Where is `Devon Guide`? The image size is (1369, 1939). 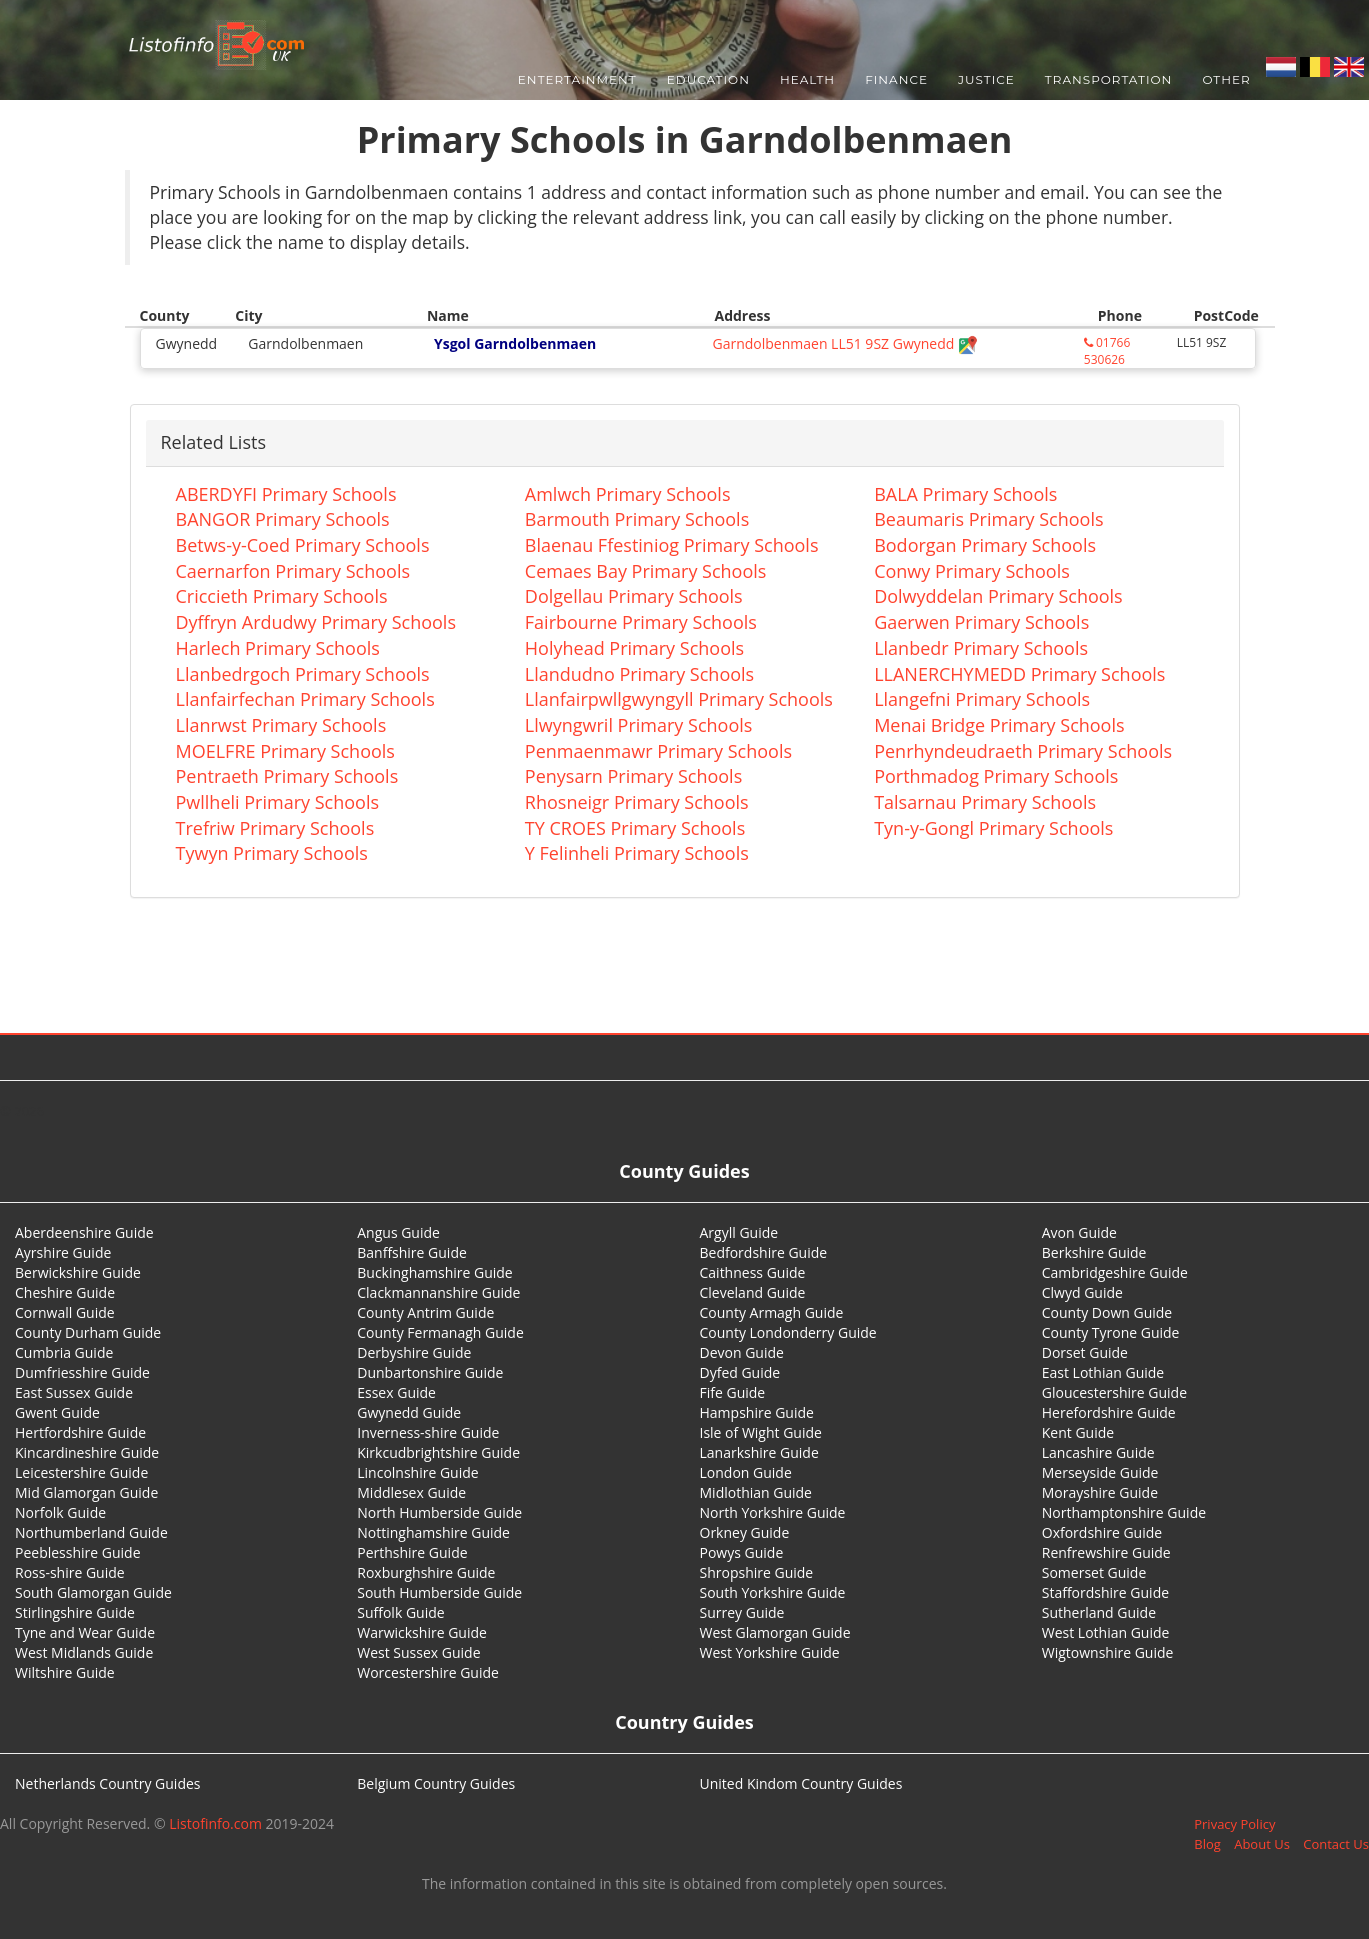 Devon Guide is located at coordinates (742, 1352).